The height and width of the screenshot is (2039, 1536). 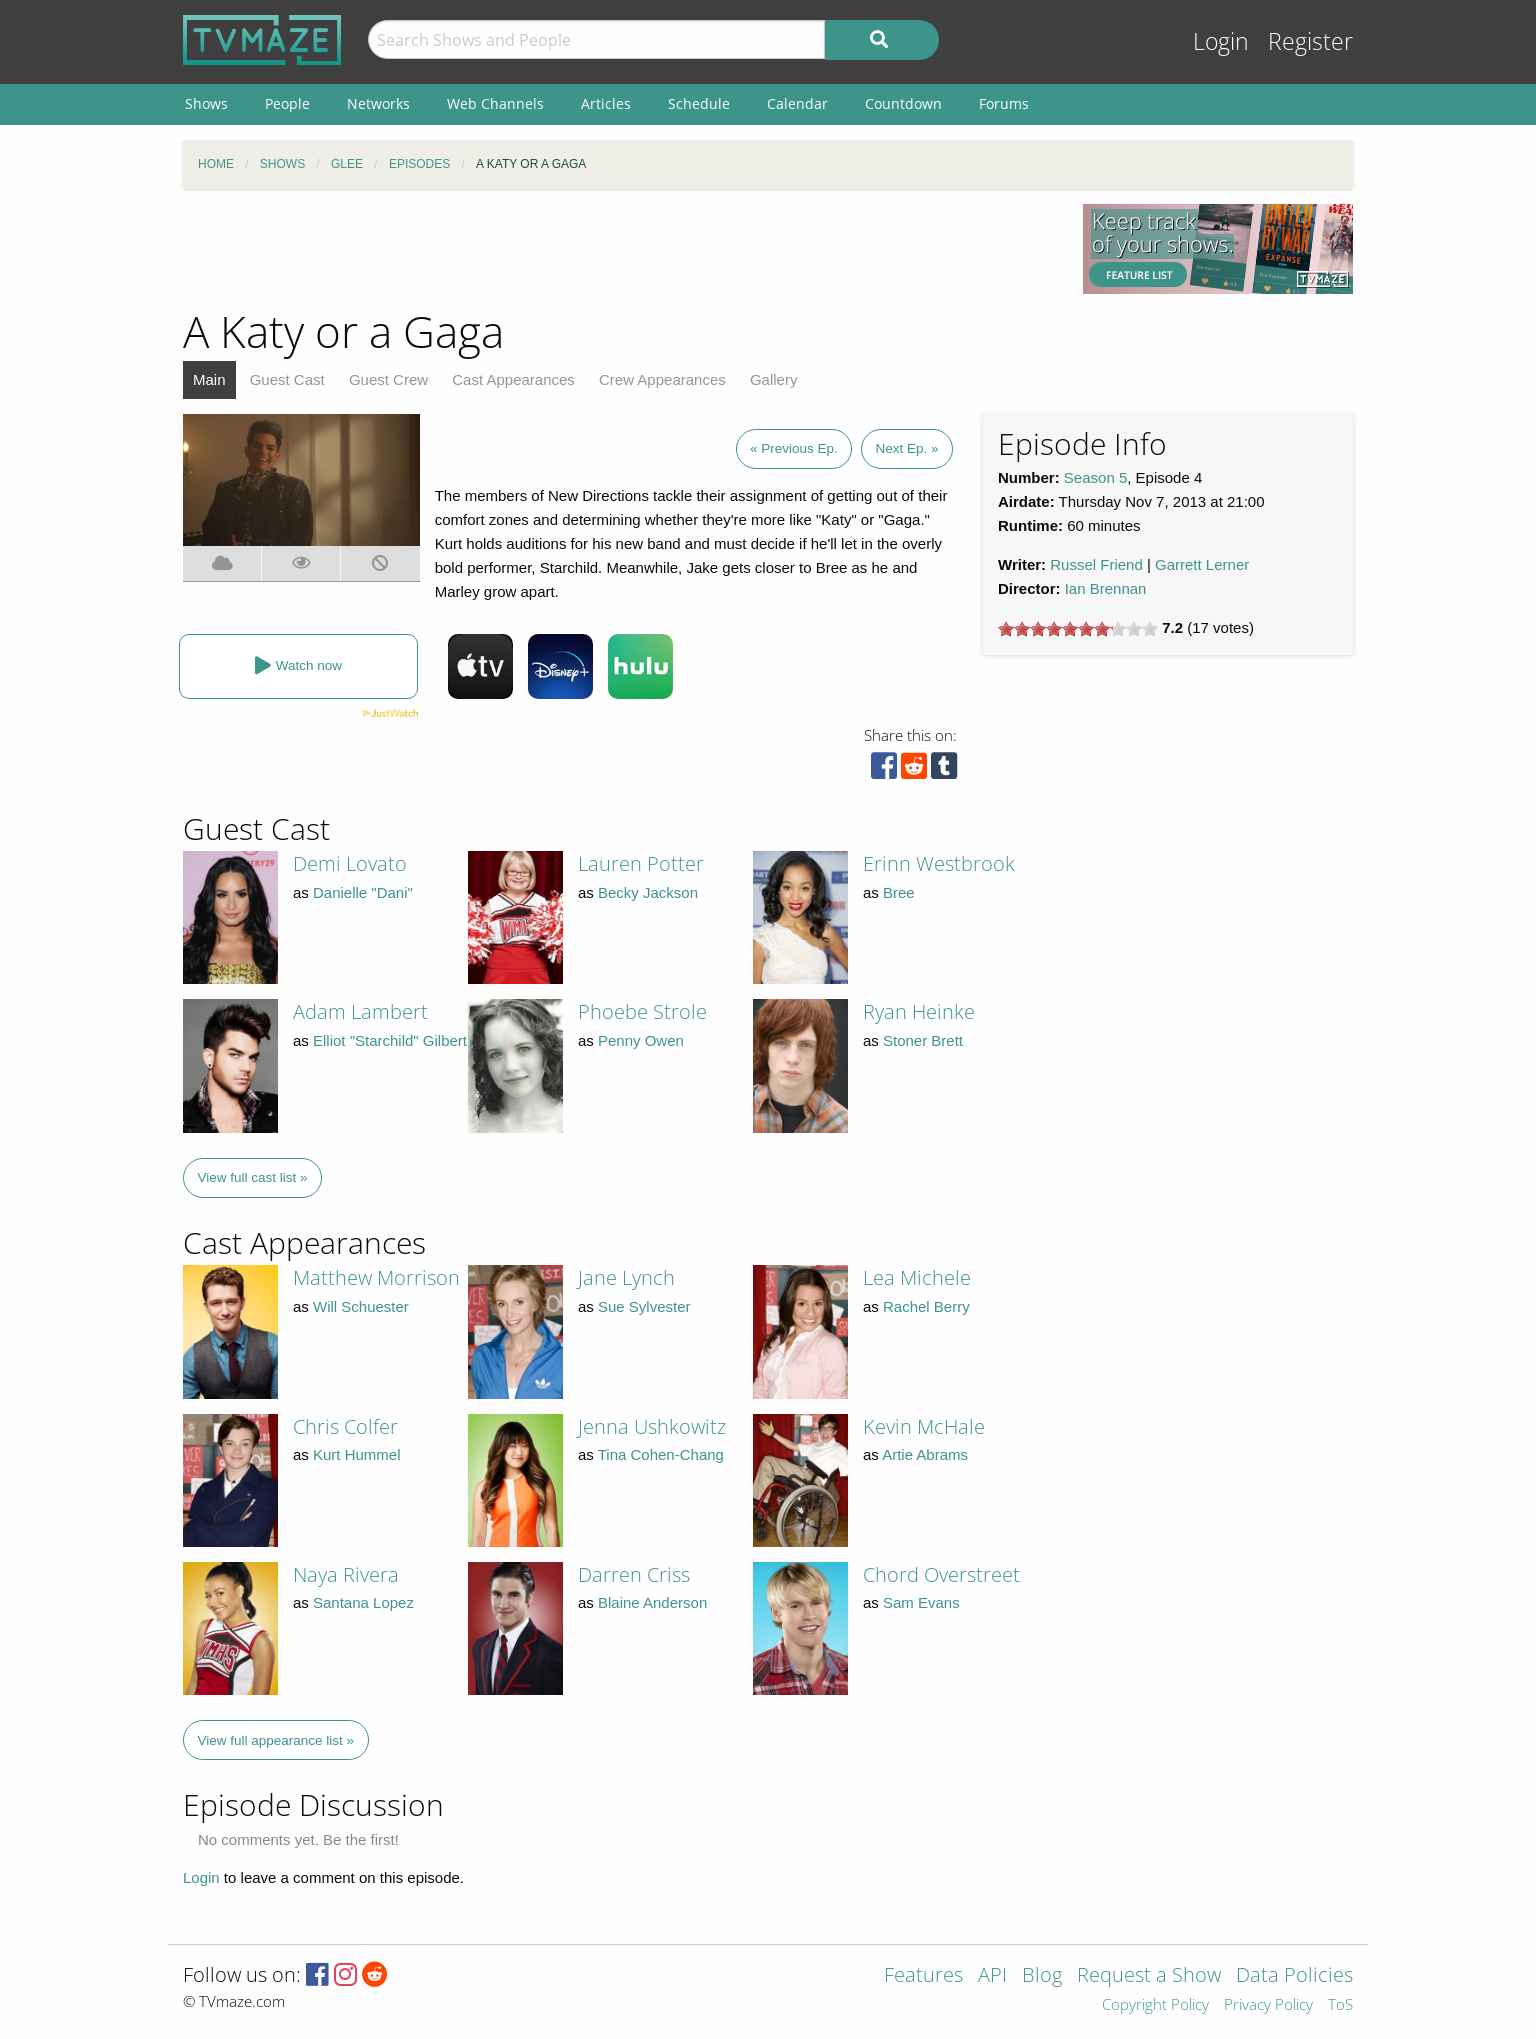 I want to click on Lauren Potter, so click(x=641, y=863).